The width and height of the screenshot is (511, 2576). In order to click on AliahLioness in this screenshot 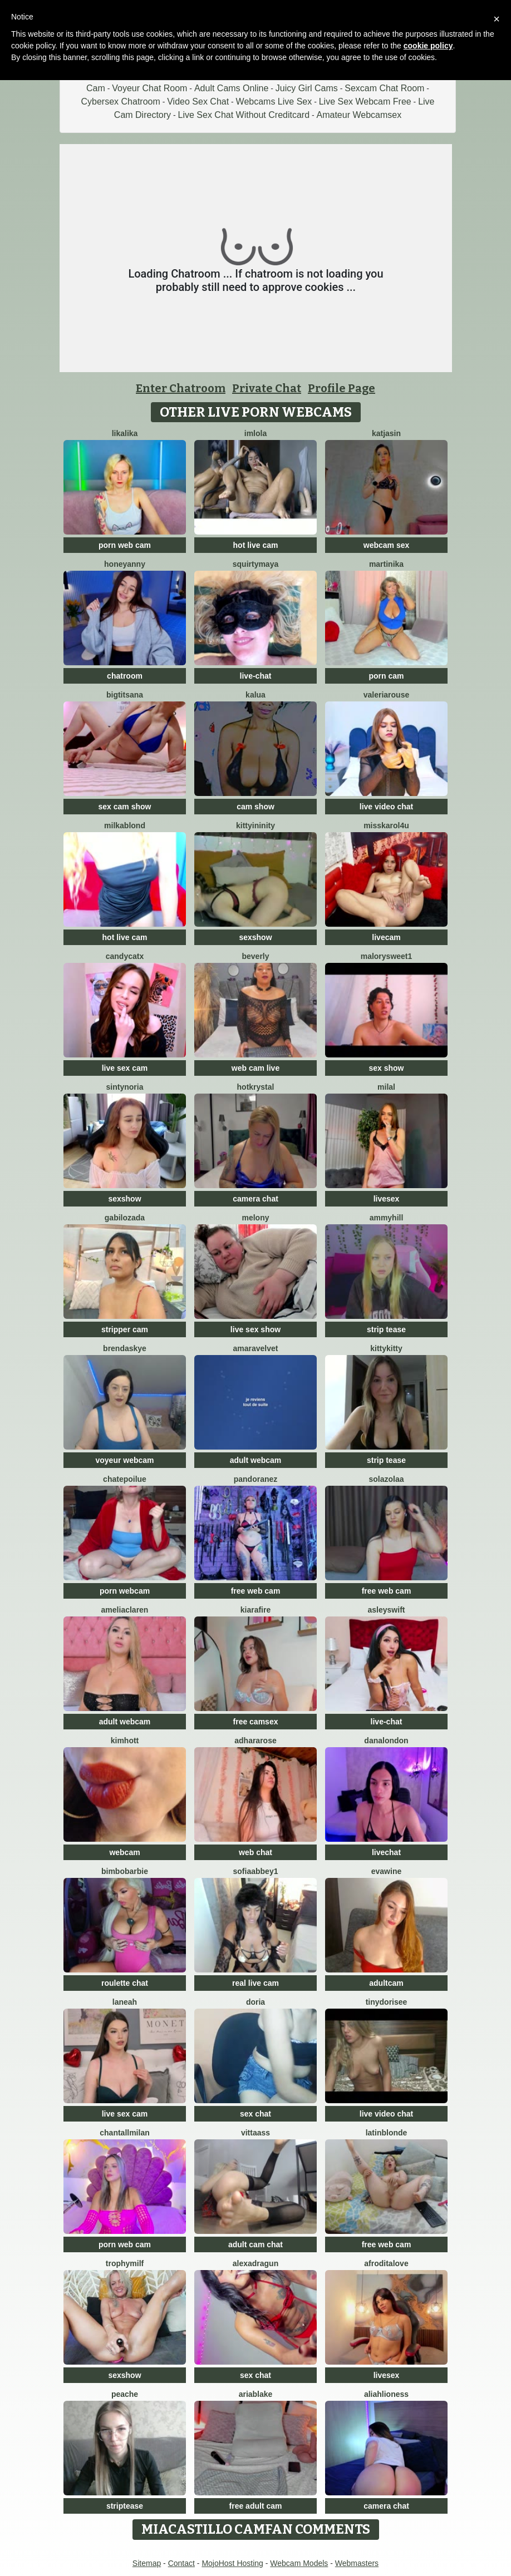, I will do `click(386, 2394)`.